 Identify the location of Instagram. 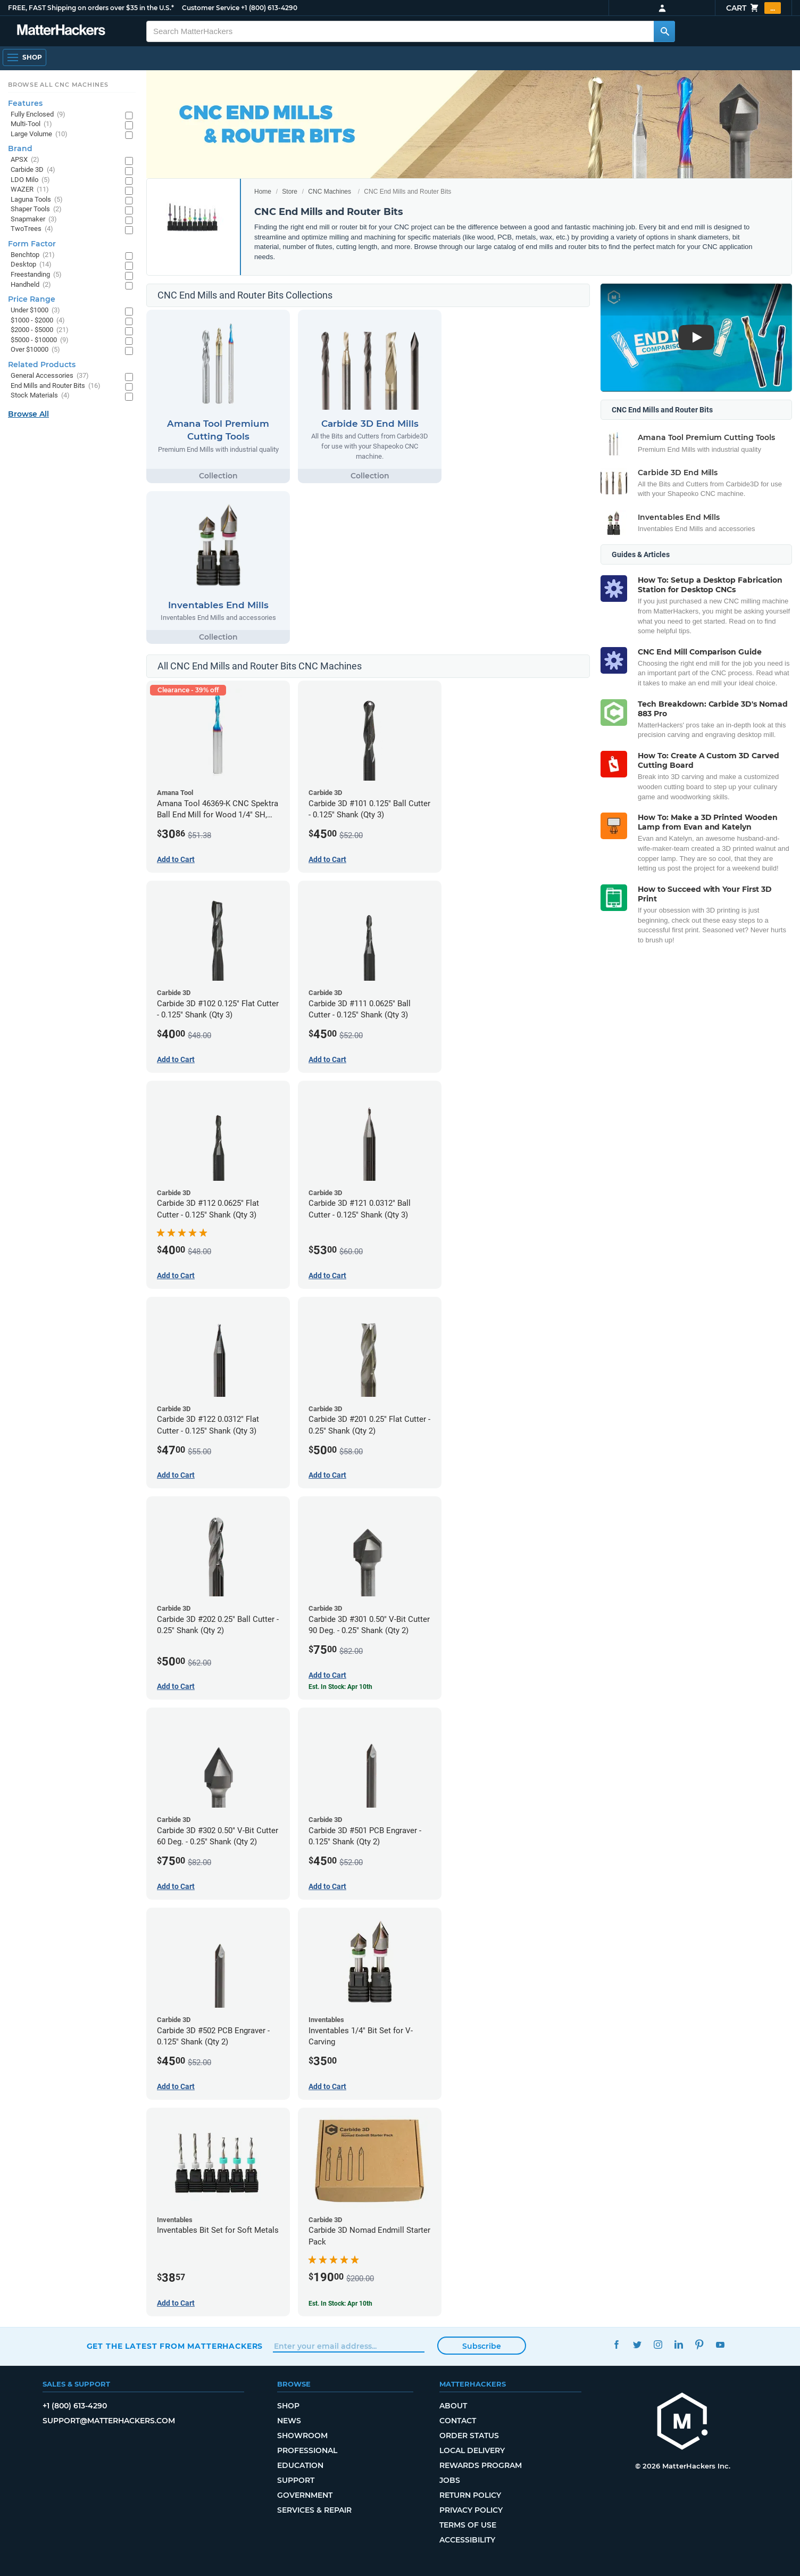
(658, 2344).